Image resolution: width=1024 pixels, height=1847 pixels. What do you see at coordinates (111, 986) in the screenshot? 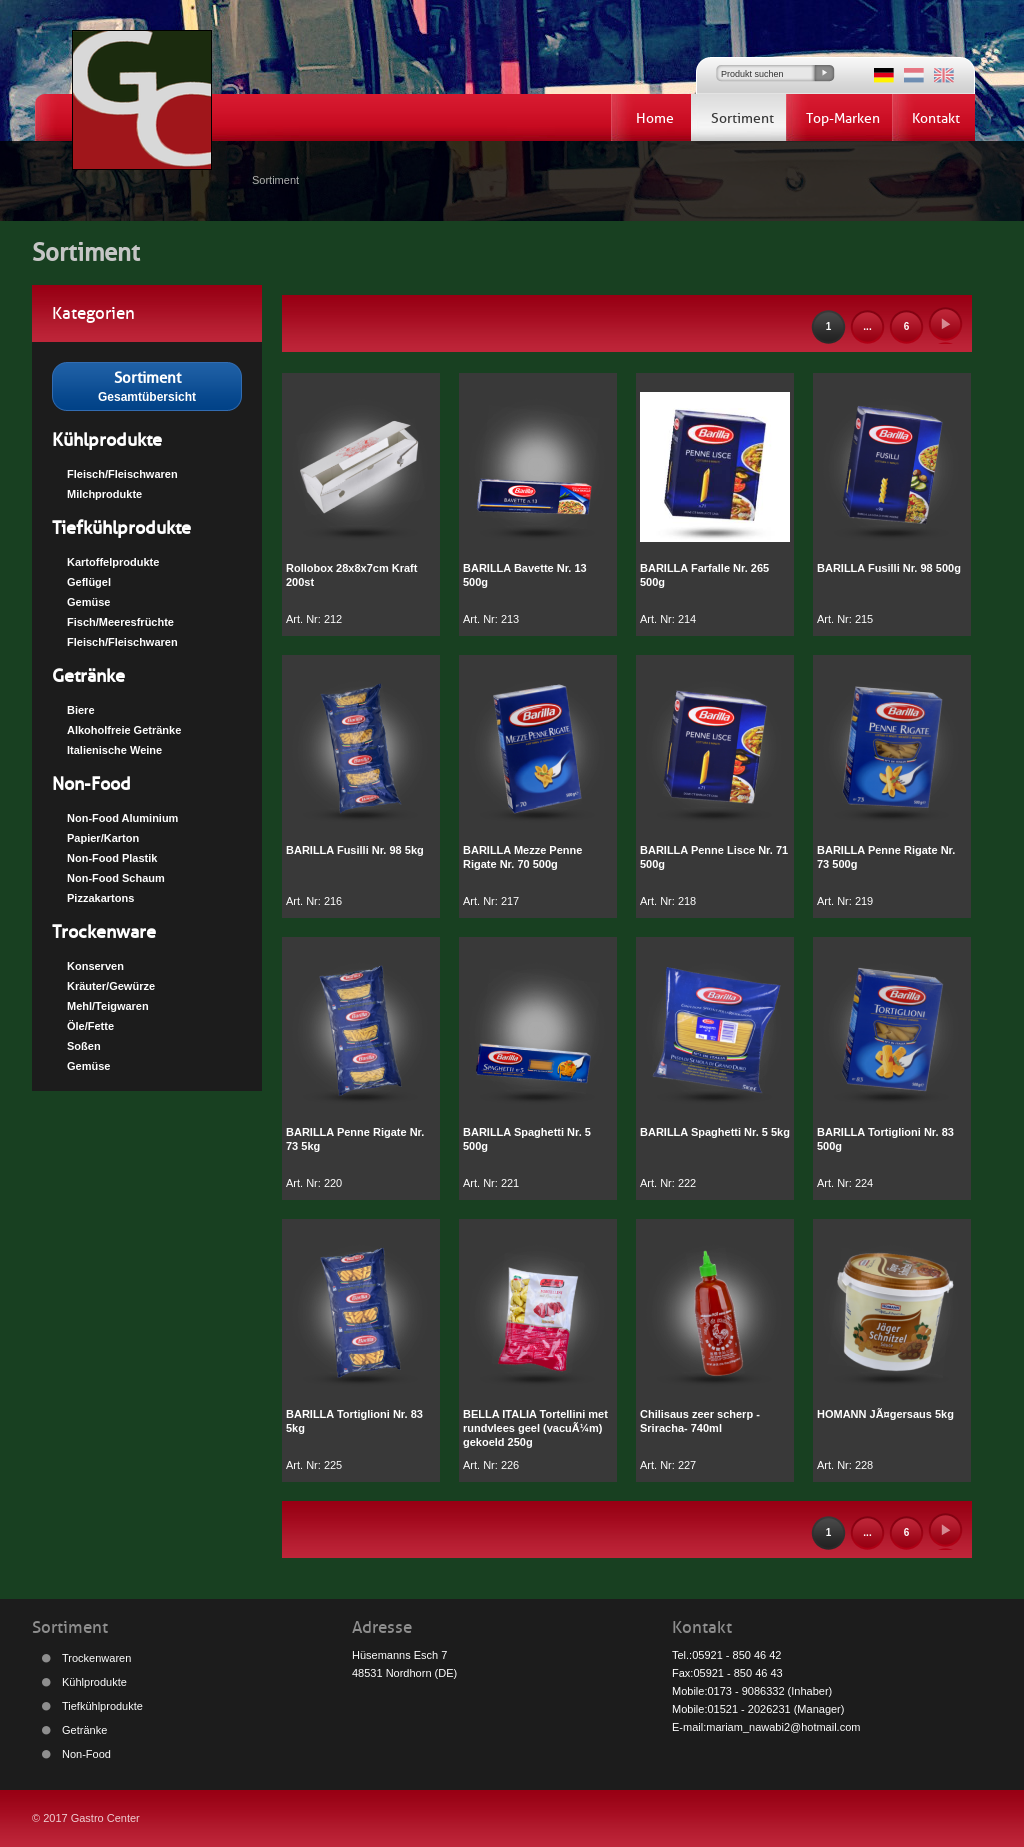
I see `Kräuter/Gewürze` at bounding box center [111, 986].